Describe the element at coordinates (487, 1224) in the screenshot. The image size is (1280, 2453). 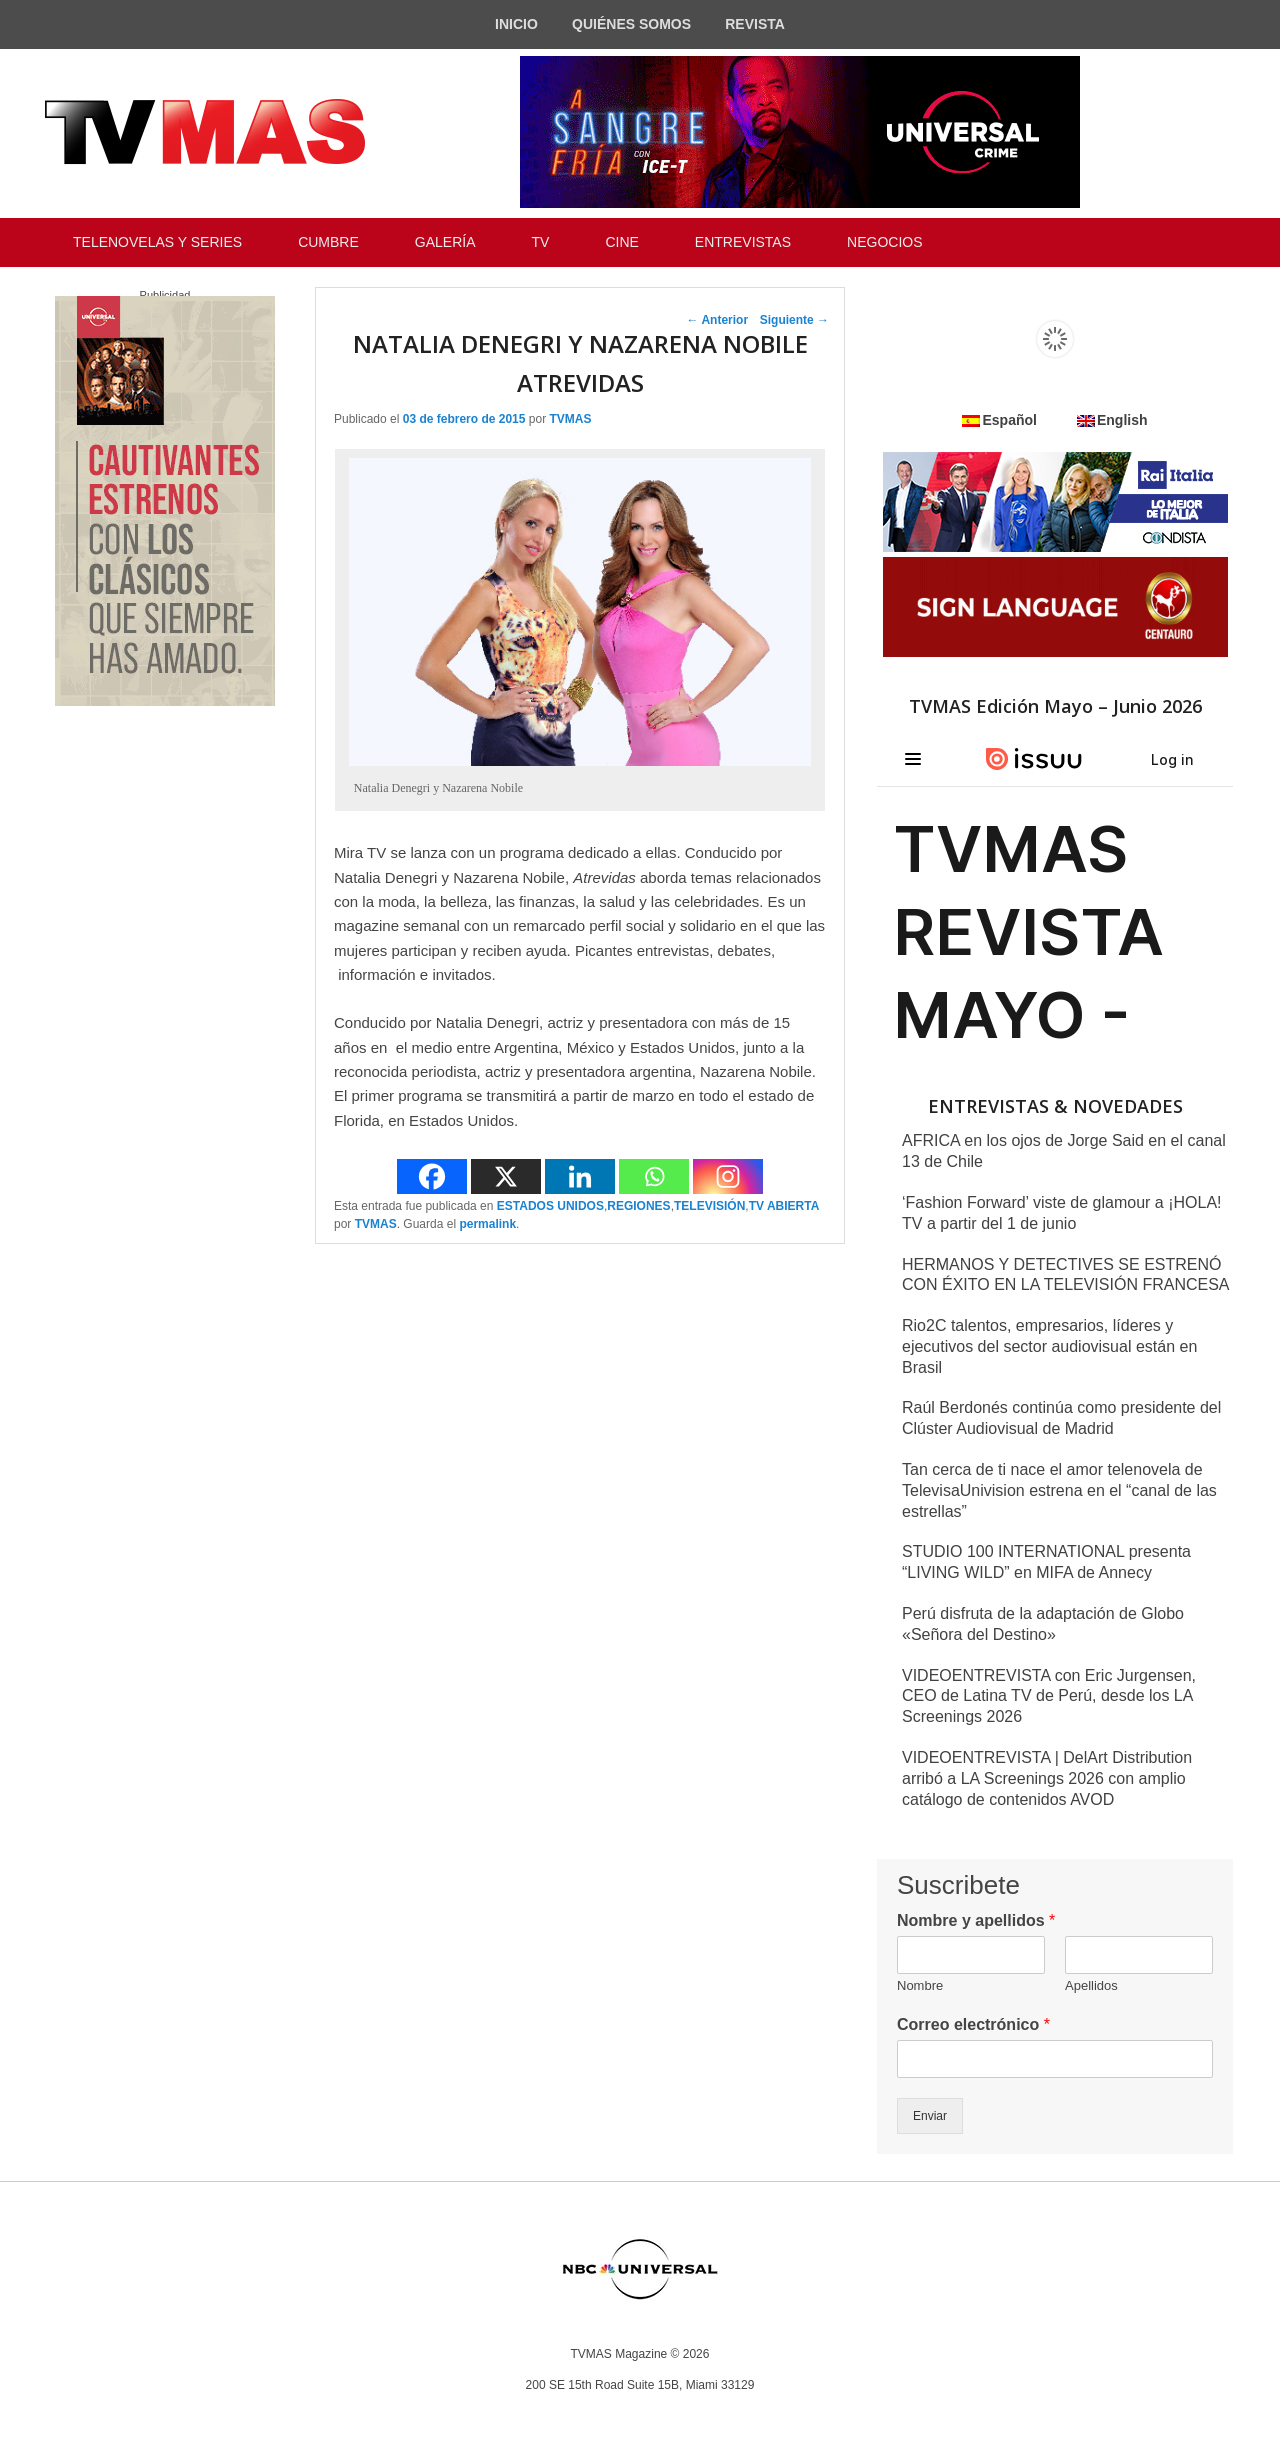
I see `permalink` at that location.